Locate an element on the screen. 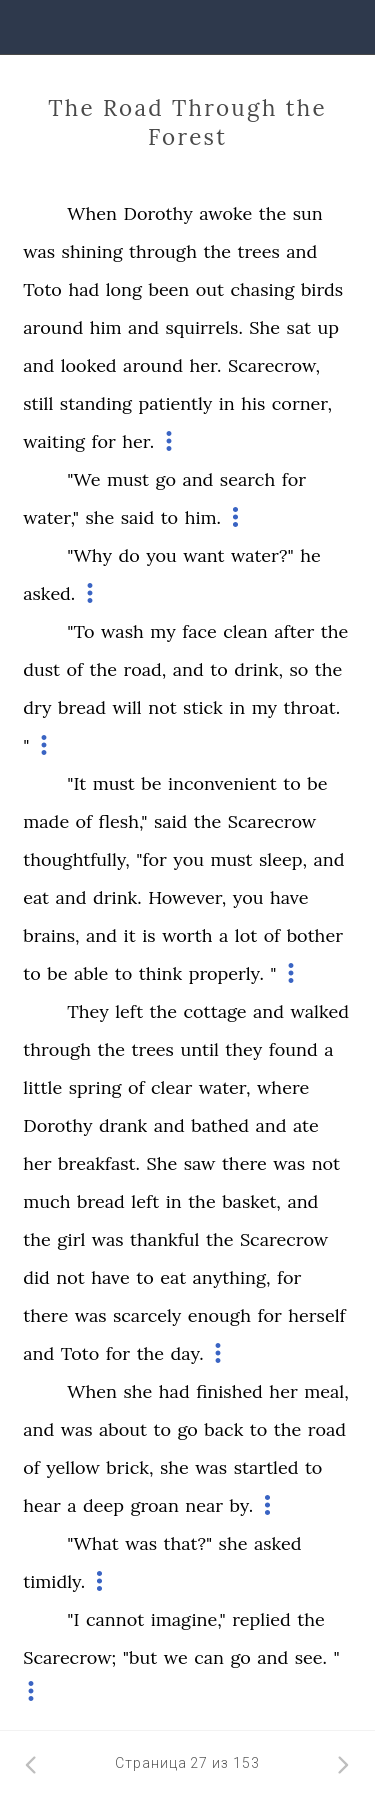 The image size is (375, 1797). imagine," is located at coordinates (188, 1619).